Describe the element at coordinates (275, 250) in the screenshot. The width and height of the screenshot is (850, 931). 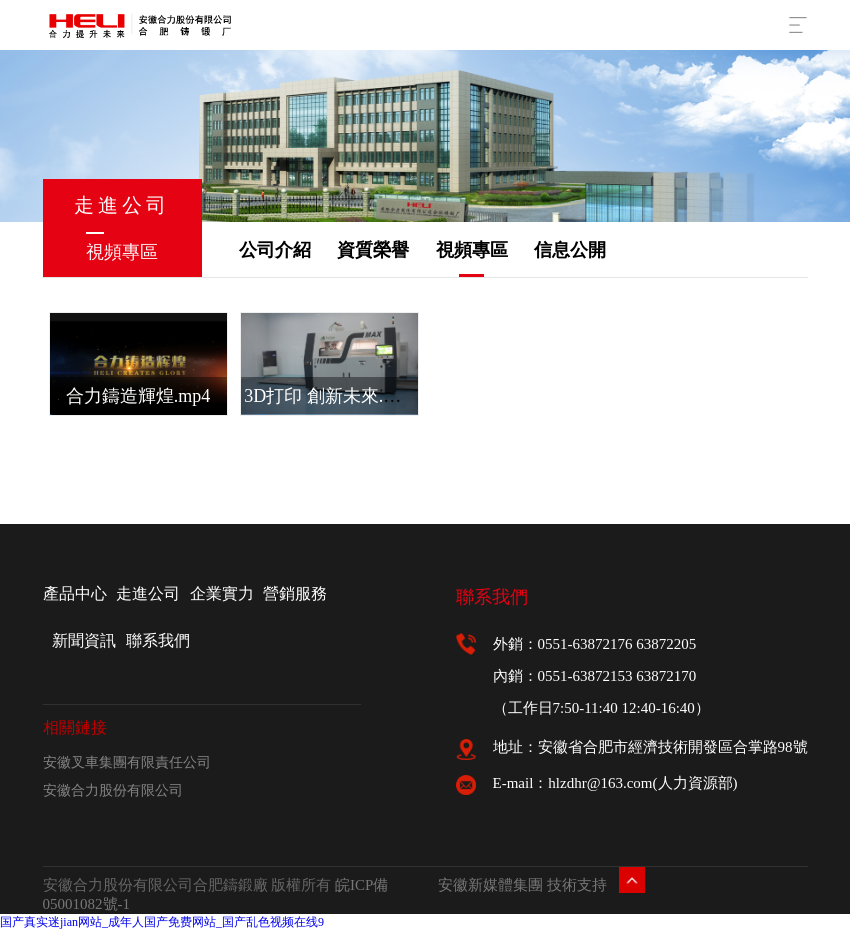
I see `公司介紹` at that location.